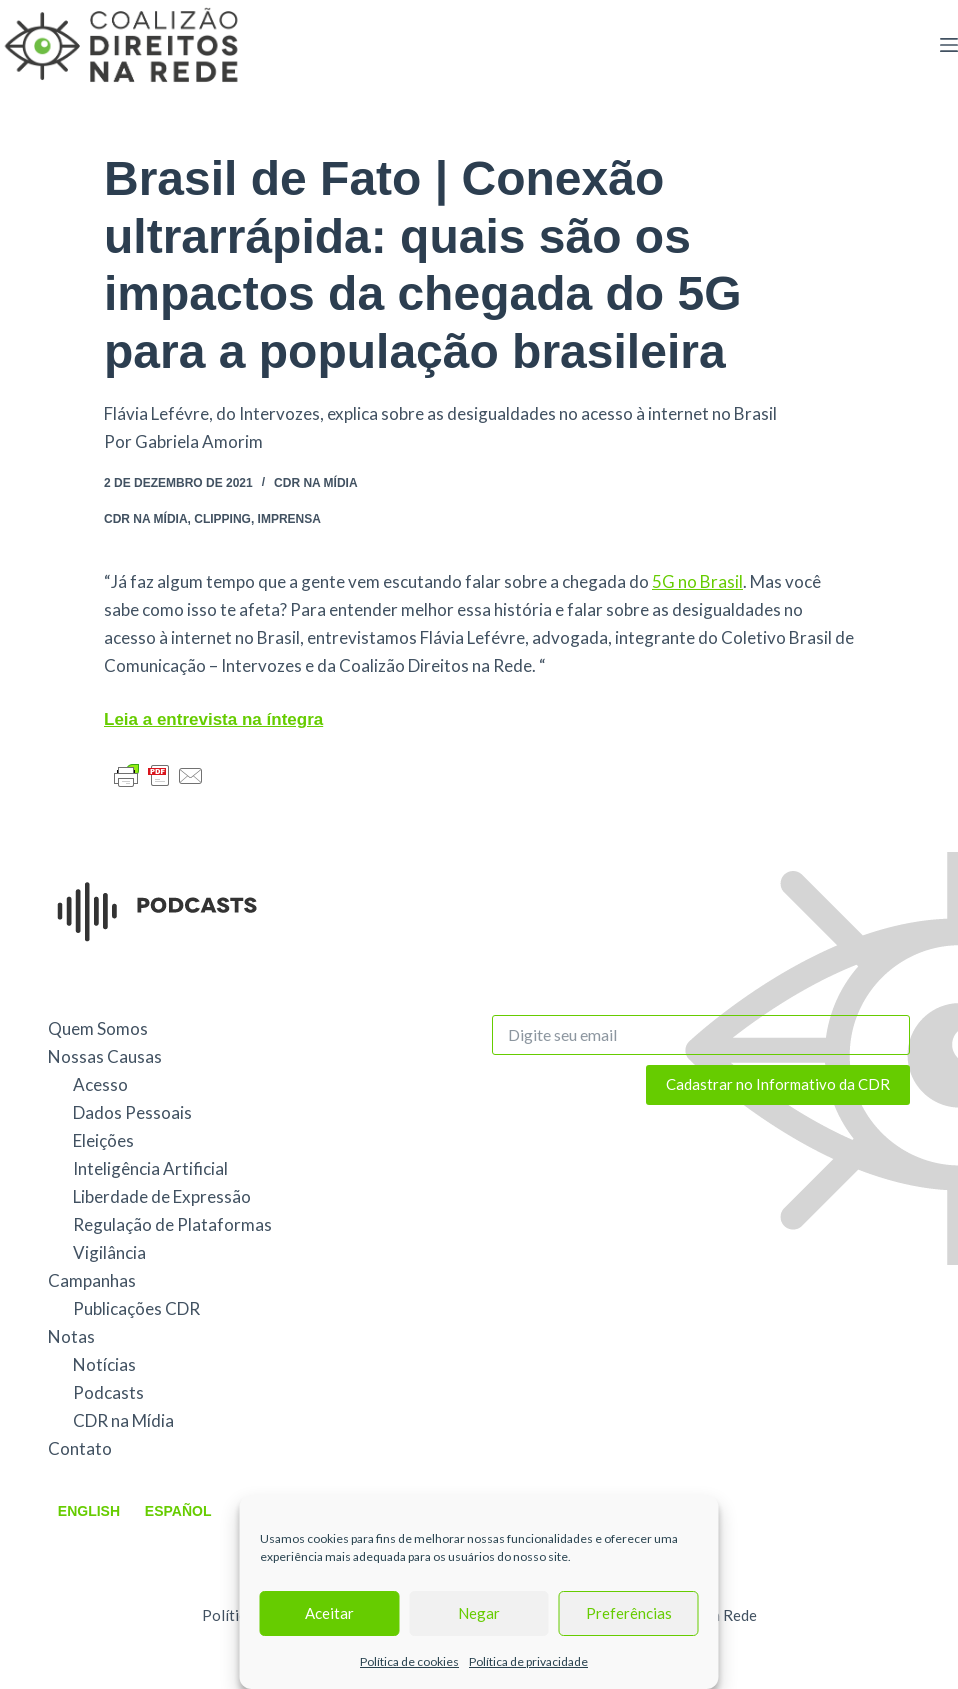  Describe the element at coordinates (109, 1252) in the screenshot. I see `Vigilância` at that location.